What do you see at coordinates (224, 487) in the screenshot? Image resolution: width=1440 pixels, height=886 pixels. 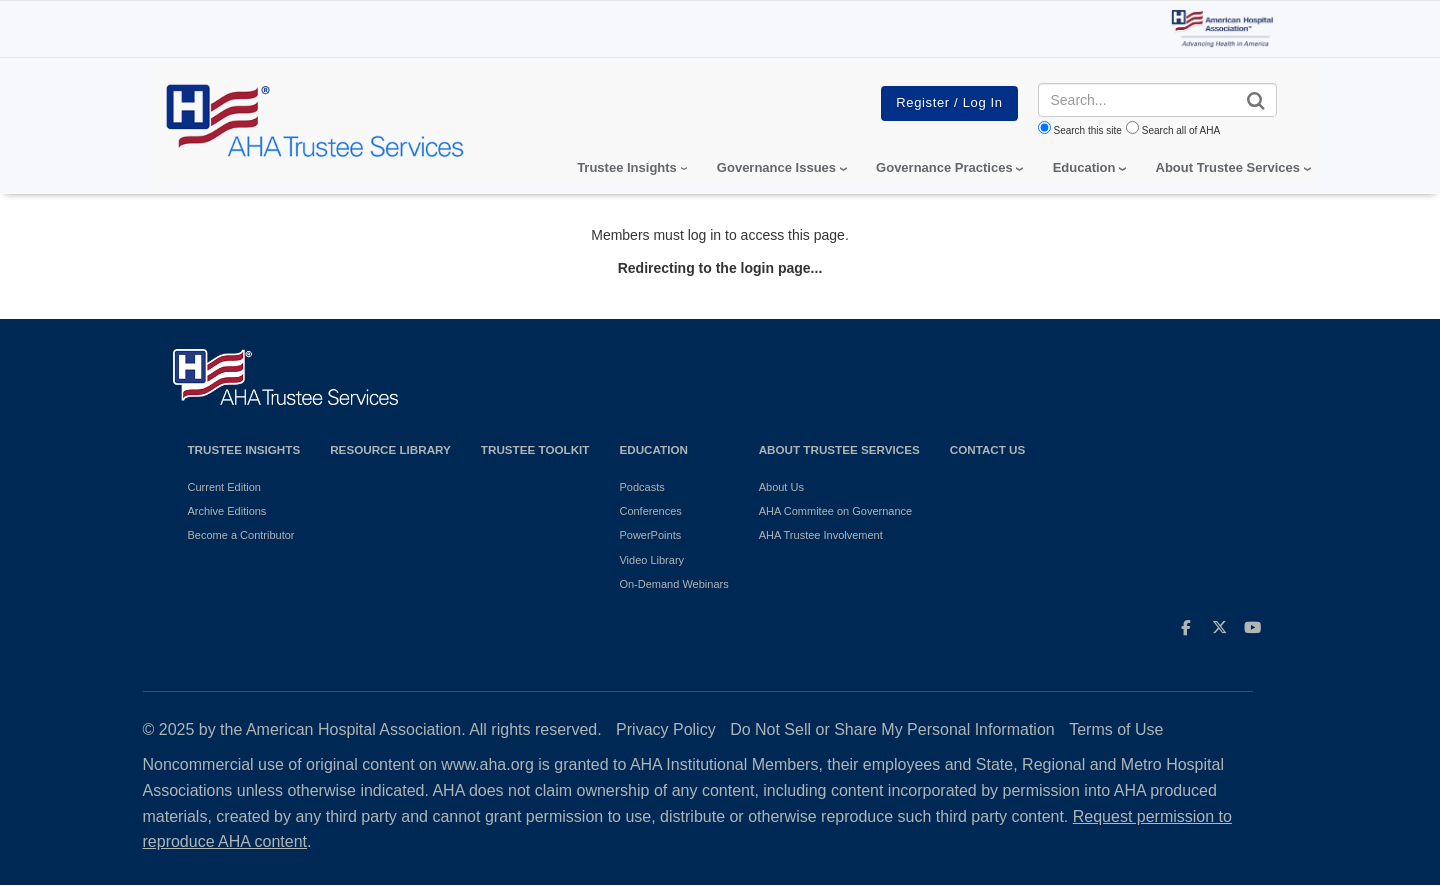 I see `Current Edition` at bounding box center [224, 487].